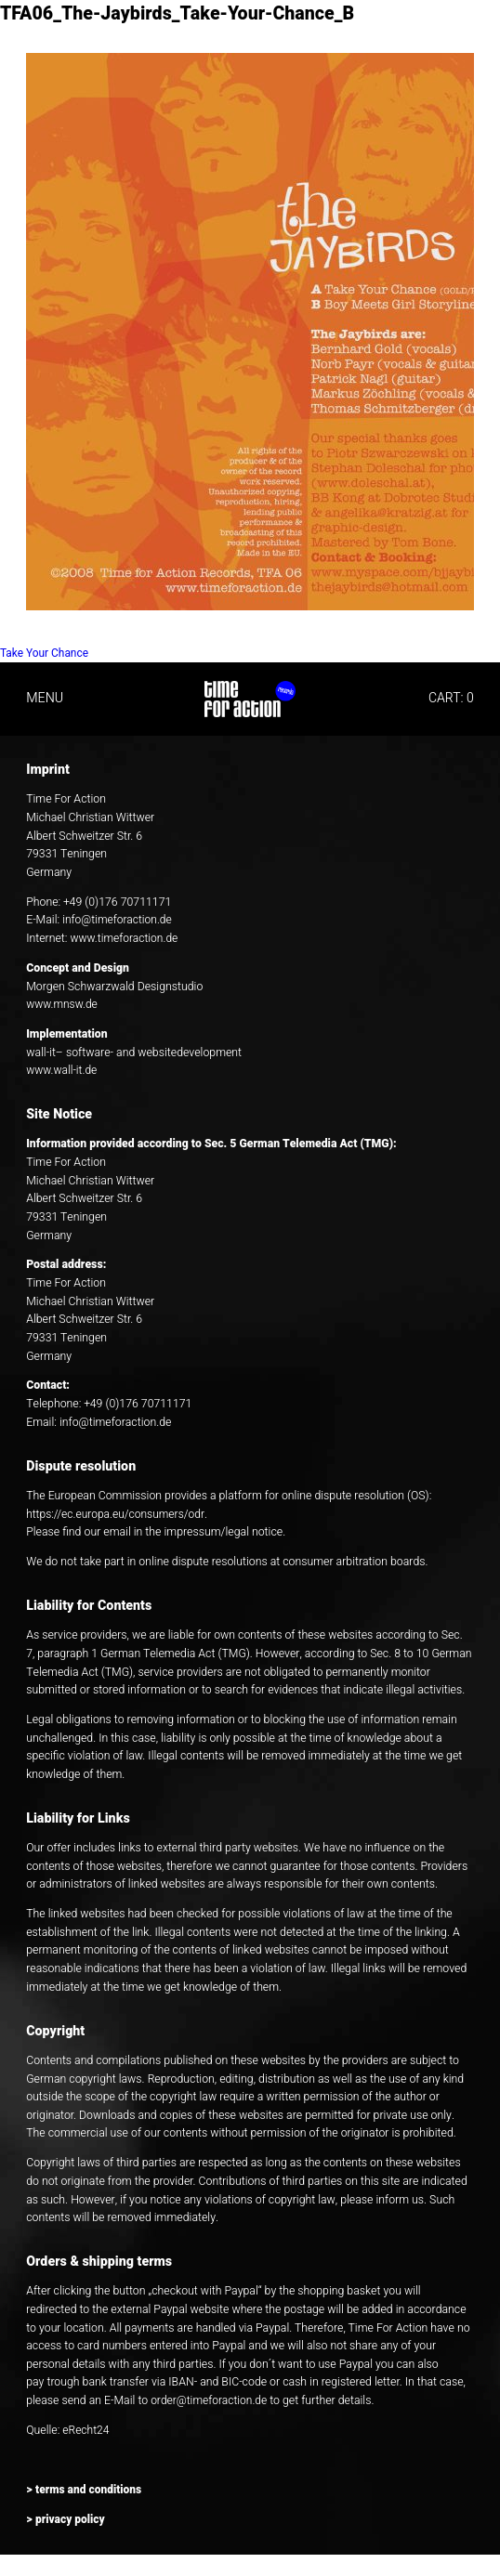 The image size is (500, 2576). I want to click on info@timeforaction.de, so click(118, 919).